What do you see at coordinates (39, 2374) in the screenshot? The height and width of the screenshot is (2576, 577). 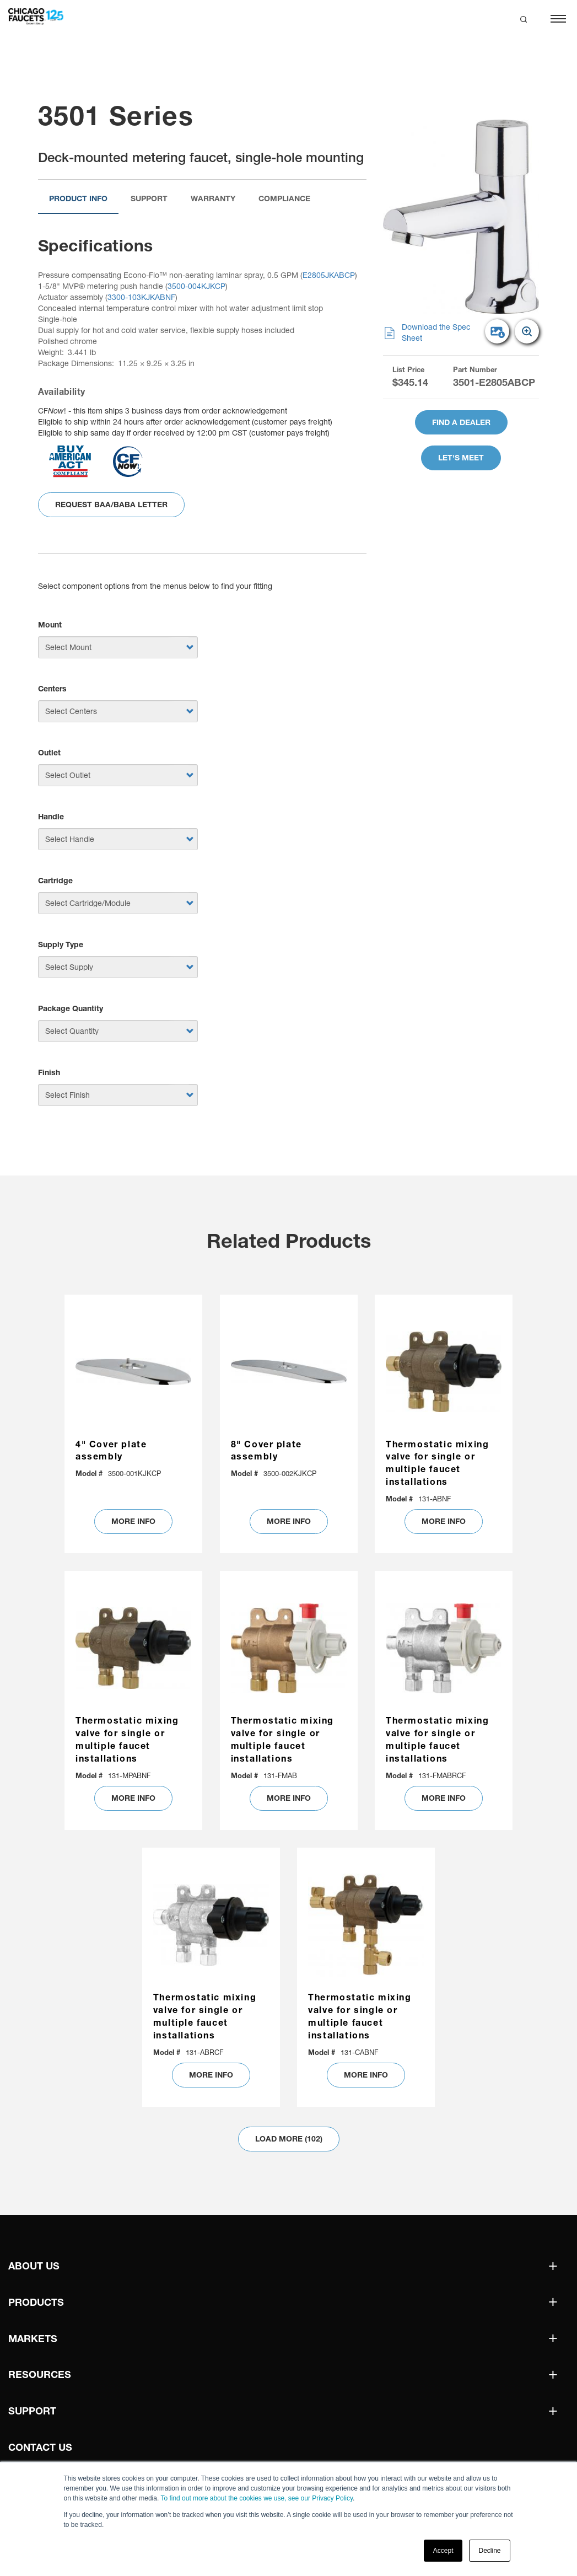 I see `Resources` at bounding box center [39, 2374].